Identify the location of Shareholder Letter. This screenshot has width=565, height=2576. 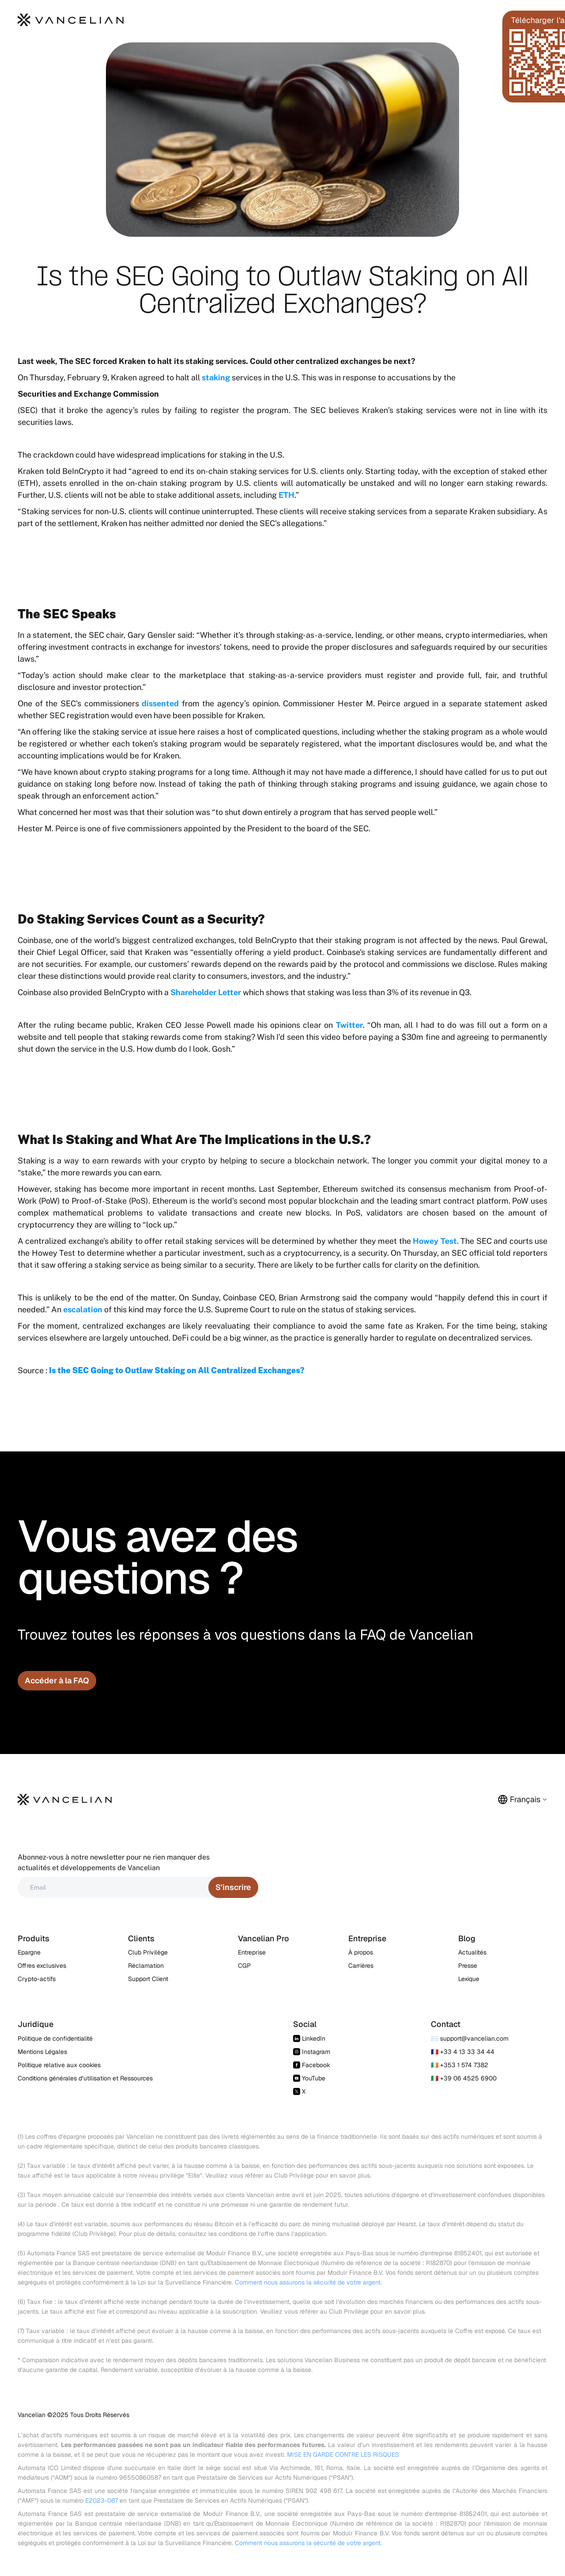
(205, 992).